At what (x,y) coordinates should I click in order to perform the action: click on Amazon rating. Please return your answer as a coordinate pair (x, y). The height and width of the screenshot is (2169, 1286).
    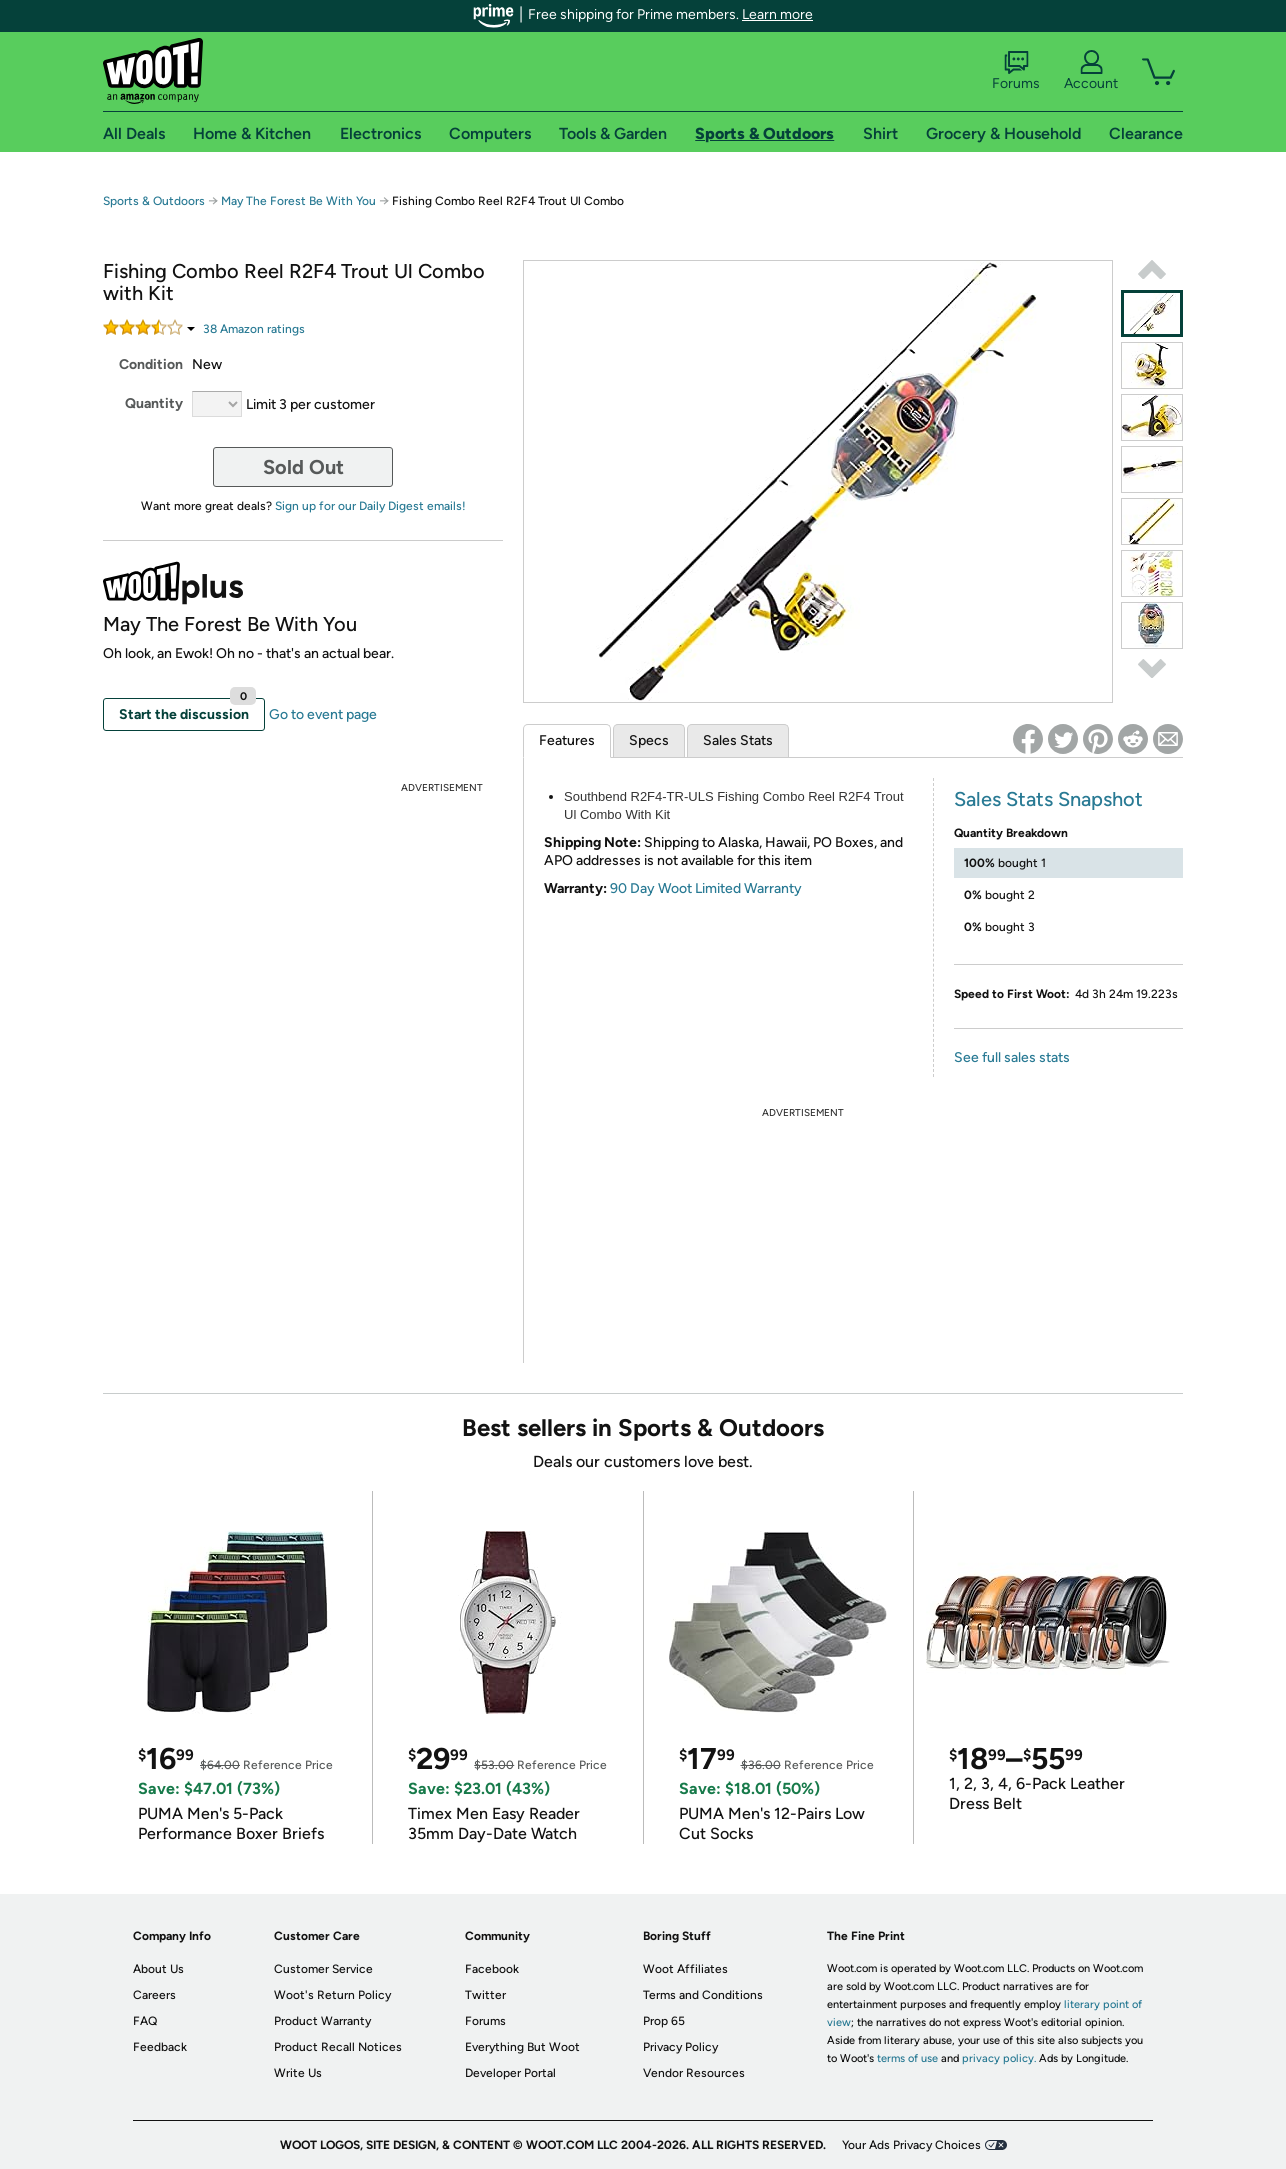
    Looking at the image, I should click on (254, 329).